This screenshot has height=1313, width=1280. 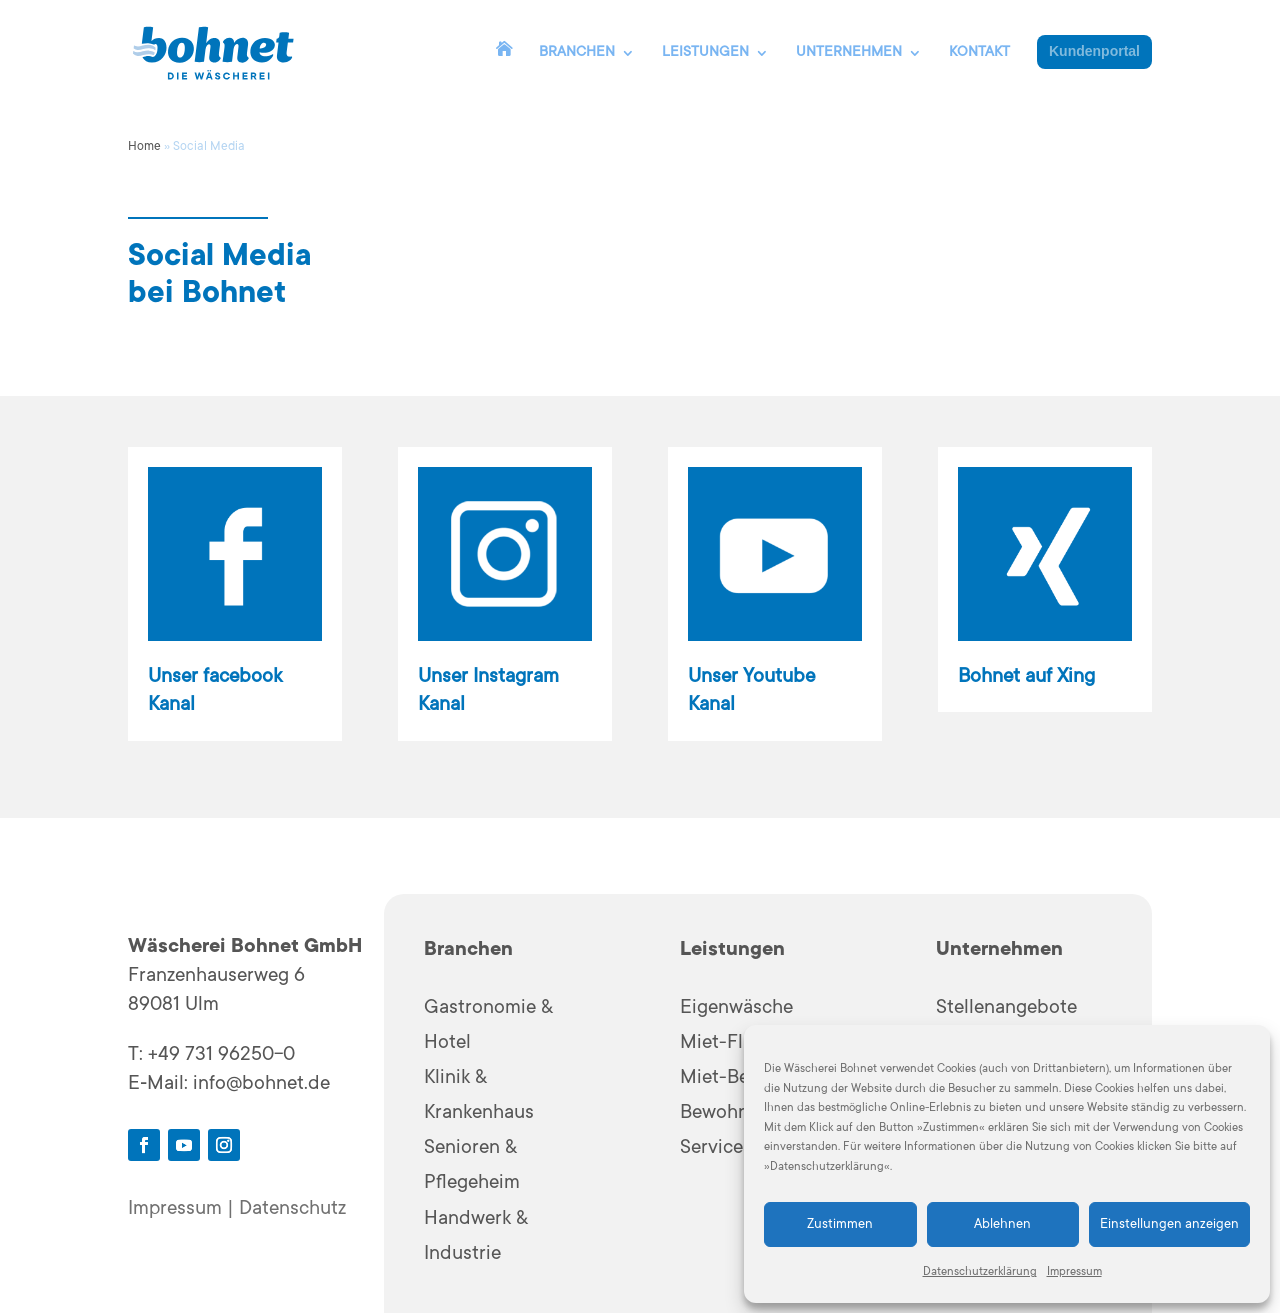 What do you see at coordinates (1006, 1009) in the screenshot?
I see `Stellenangebote` at bounding box center [1006, 1009].